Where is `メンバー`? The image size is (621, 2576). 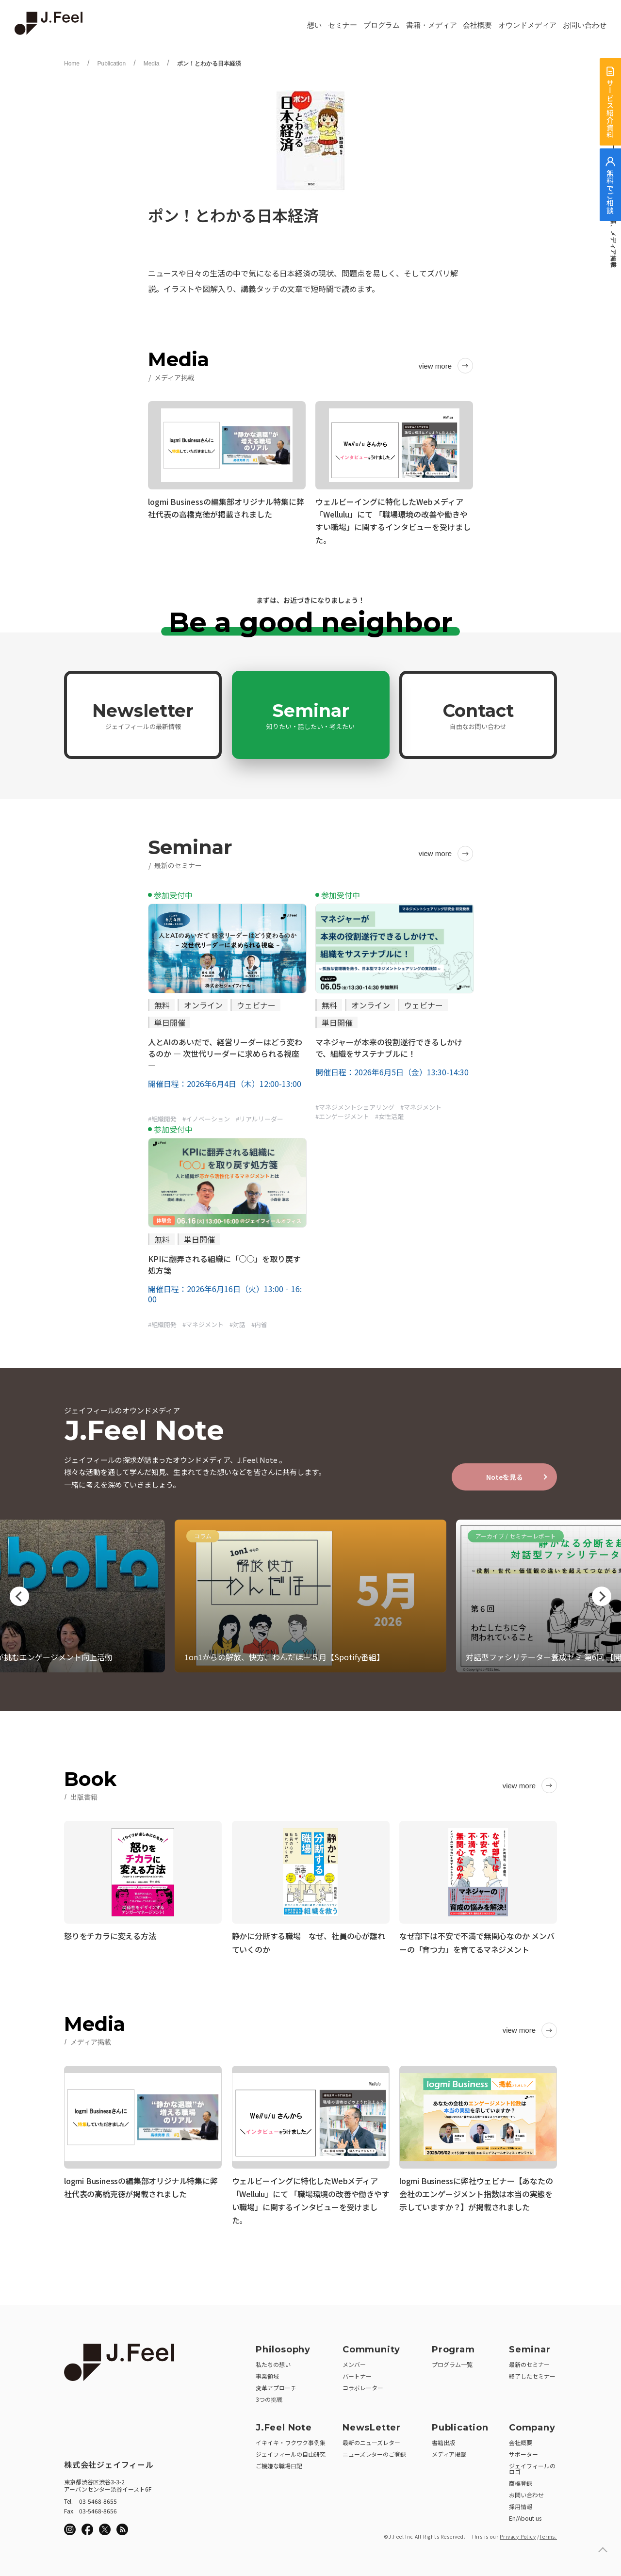 メンバー is located at coordinates (354, 2361).